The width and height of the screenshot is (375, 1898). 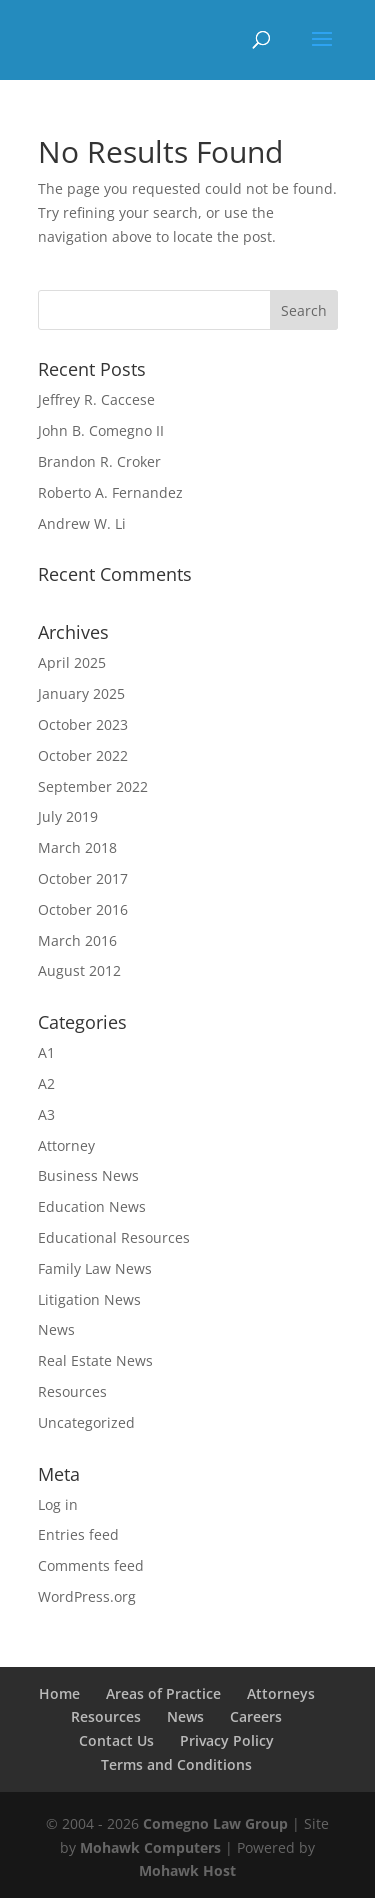 What do you see at coordinates (72, 662) in the screenshot?
I see `April 2025` at bounding box center [72, 662].